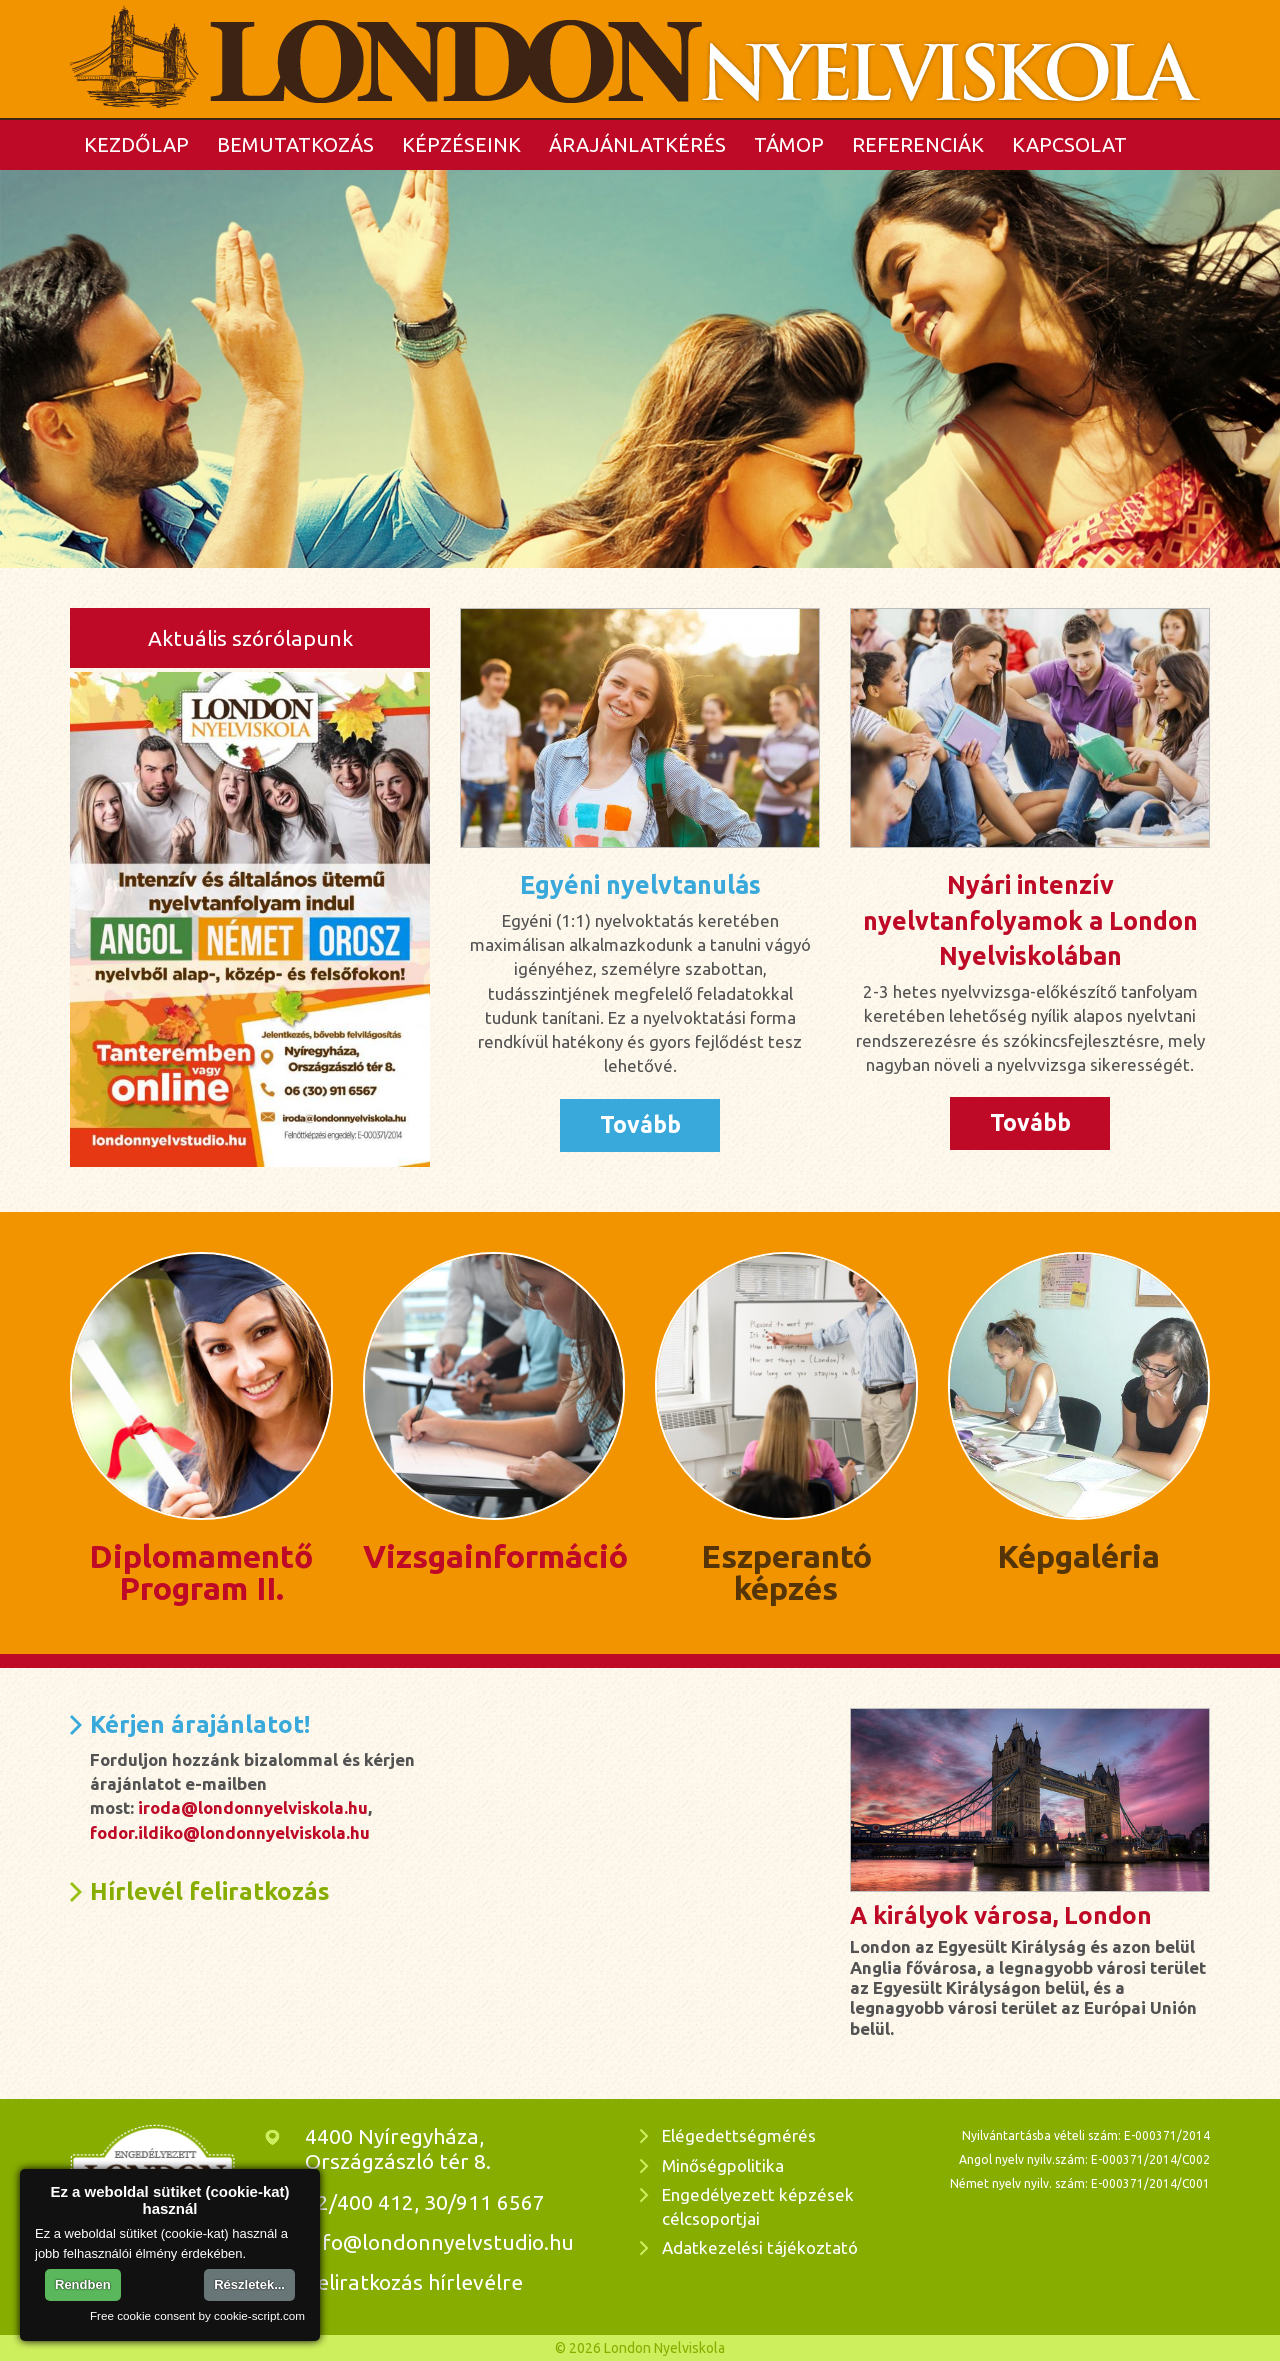 The image size is (1280, 2361). What do you see at coordinates (723, 2165) in the screenshot?
I see `Minőségpolitika` at bounding box center [723, 2165].